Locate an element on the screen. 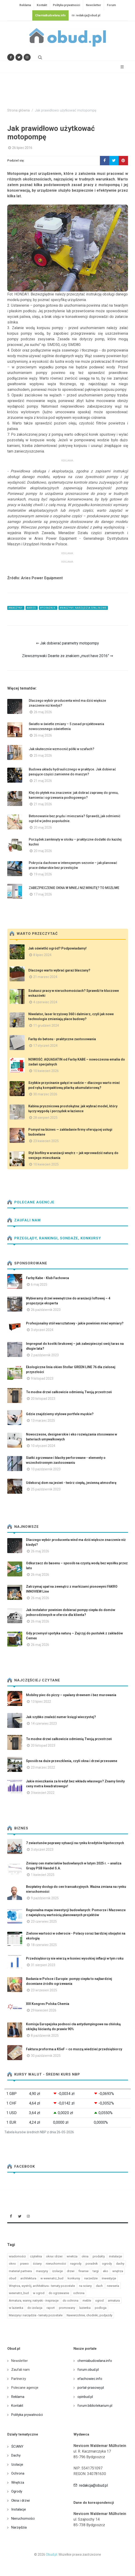 The width and height of the screenshot is (135, 2576). maszyny is located at coordinates (42, 2271).